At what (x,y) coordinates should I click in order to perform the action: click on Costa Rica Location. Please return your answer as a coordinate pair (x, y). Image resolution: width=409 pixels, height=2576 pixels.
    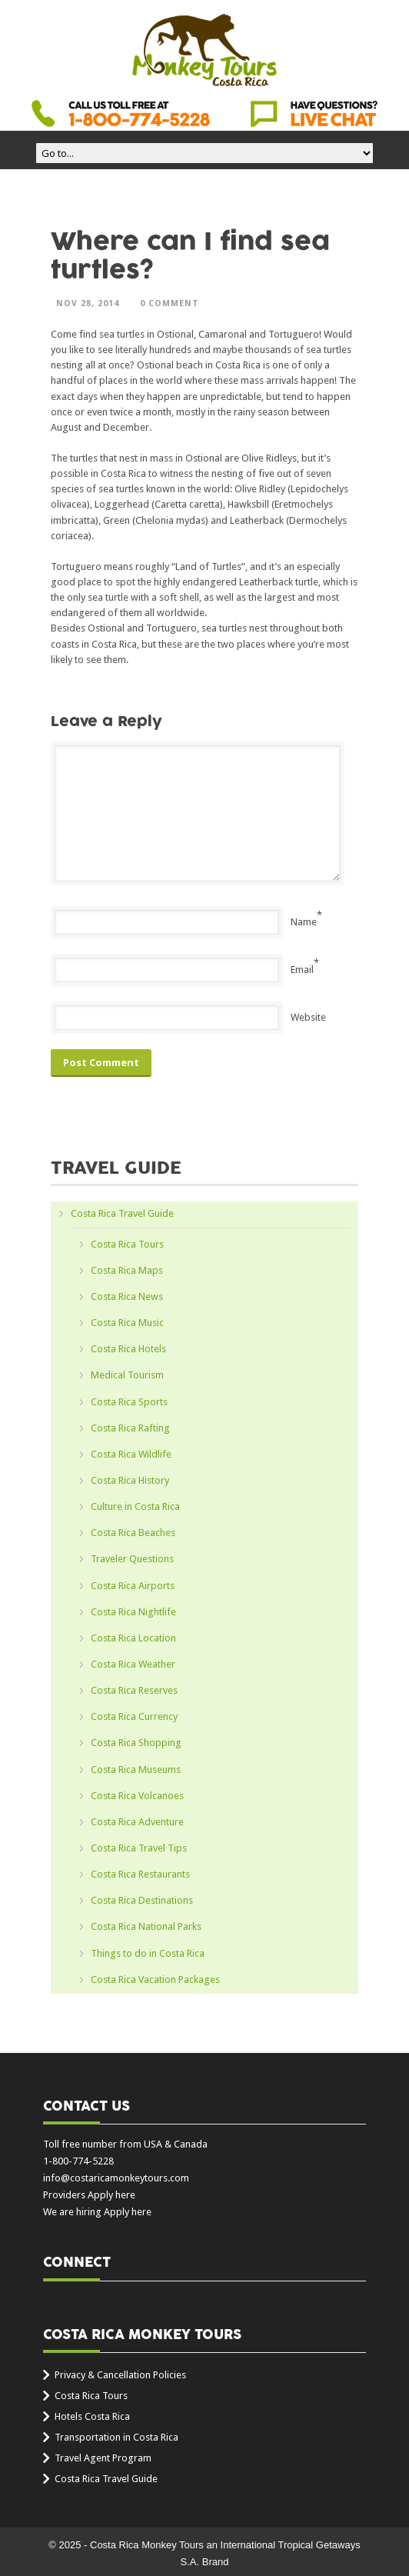
    Looking at the image, I should click on (133, 1638).